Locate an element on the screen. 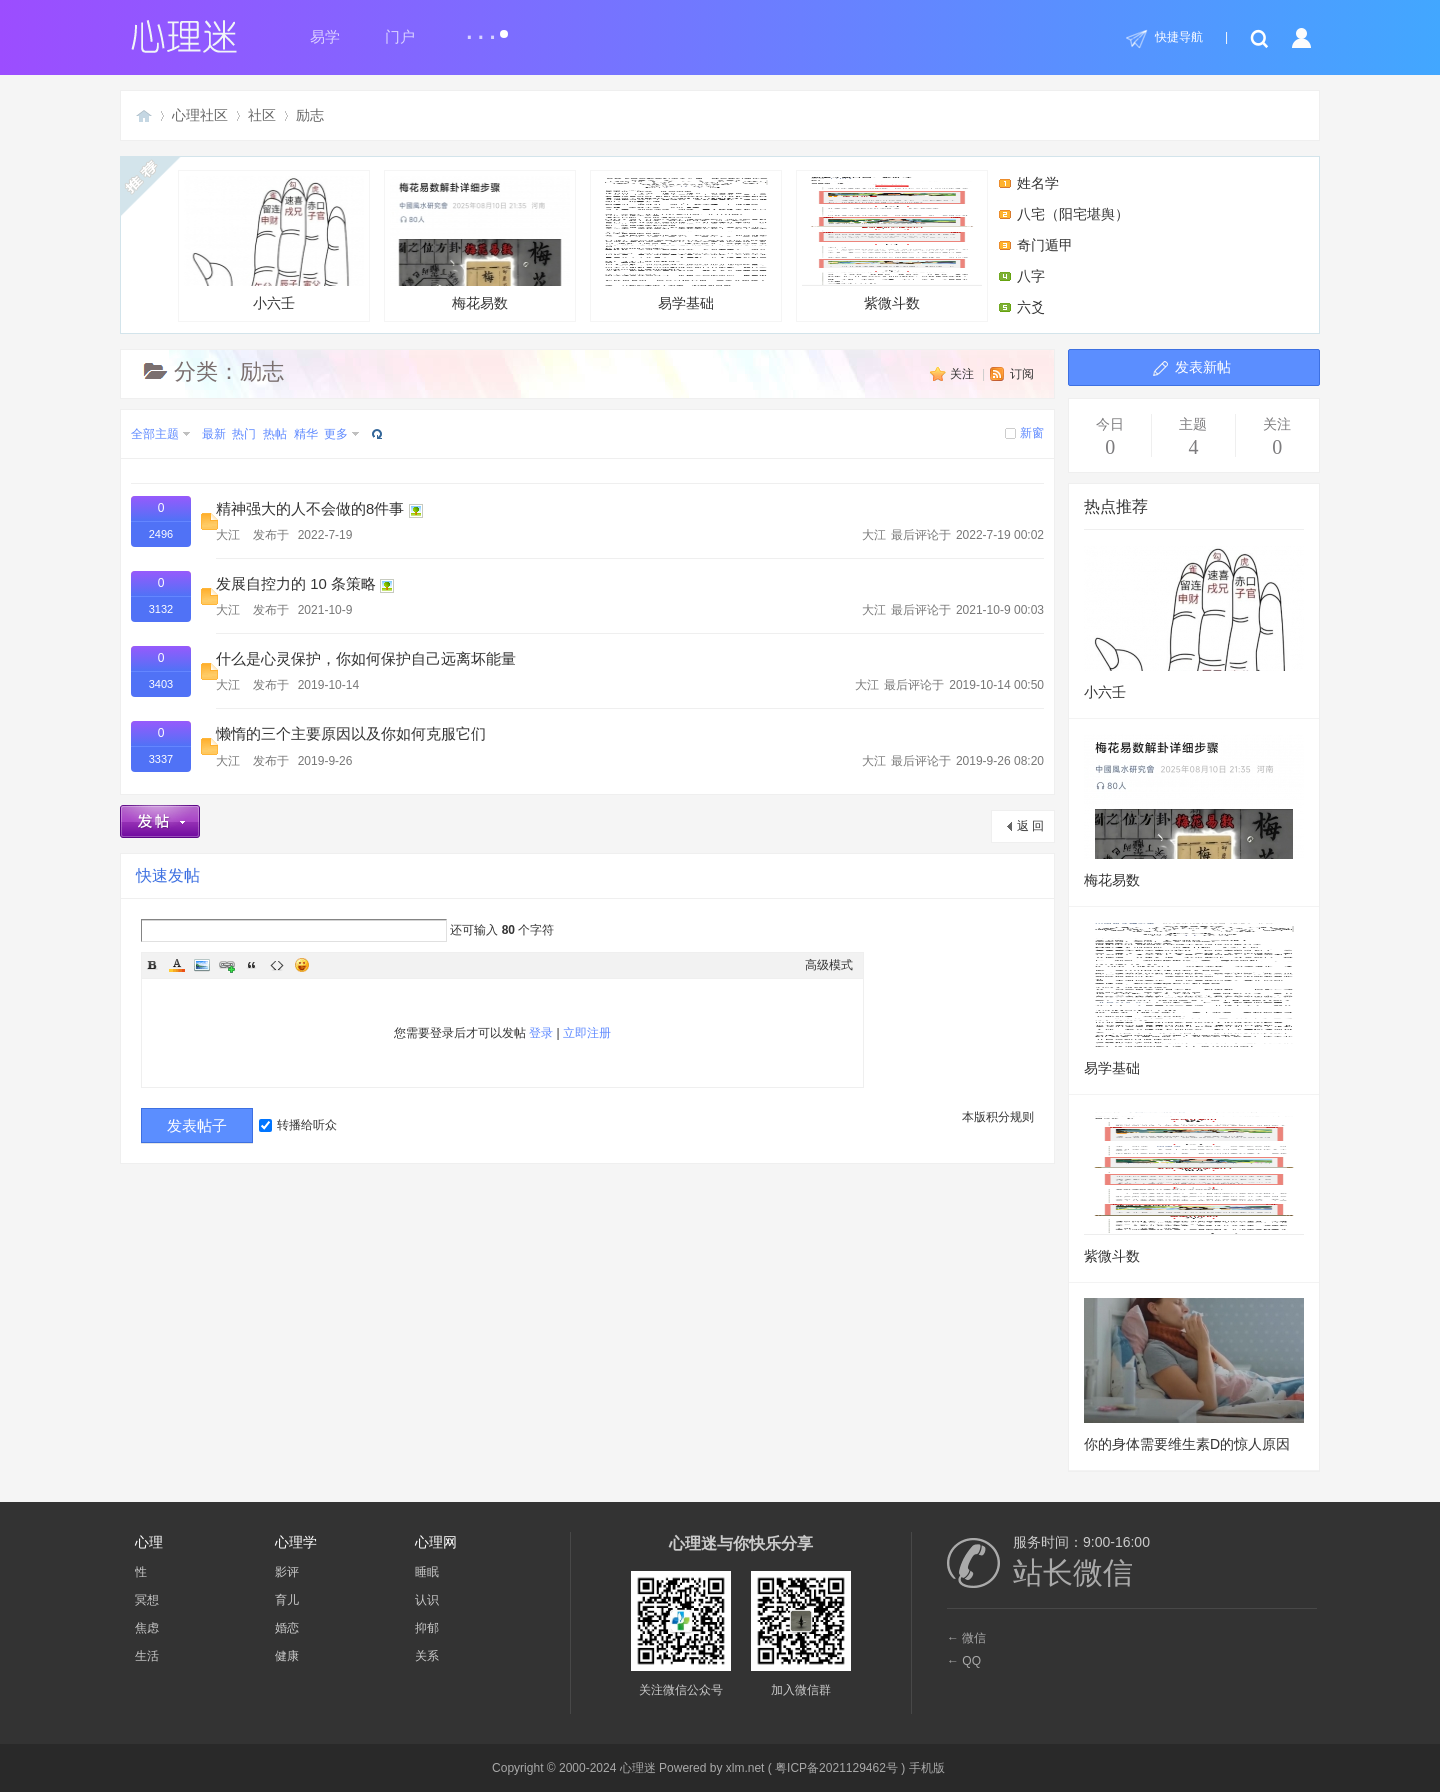 The height and width of the screenshot is (1792, 1440). 门户 is located at coordinates (400, 37).